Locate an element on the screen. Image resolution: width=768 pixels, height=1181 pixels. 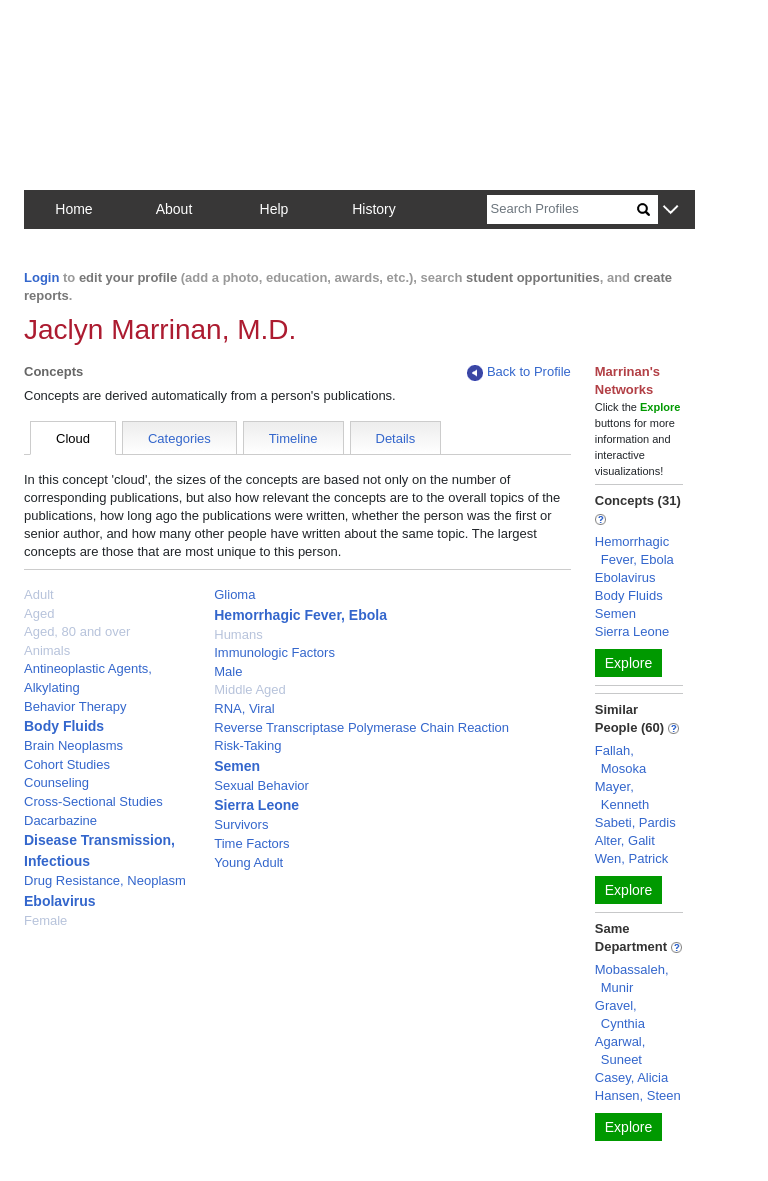
Alter, Galit is located at coordinates (625, 840).